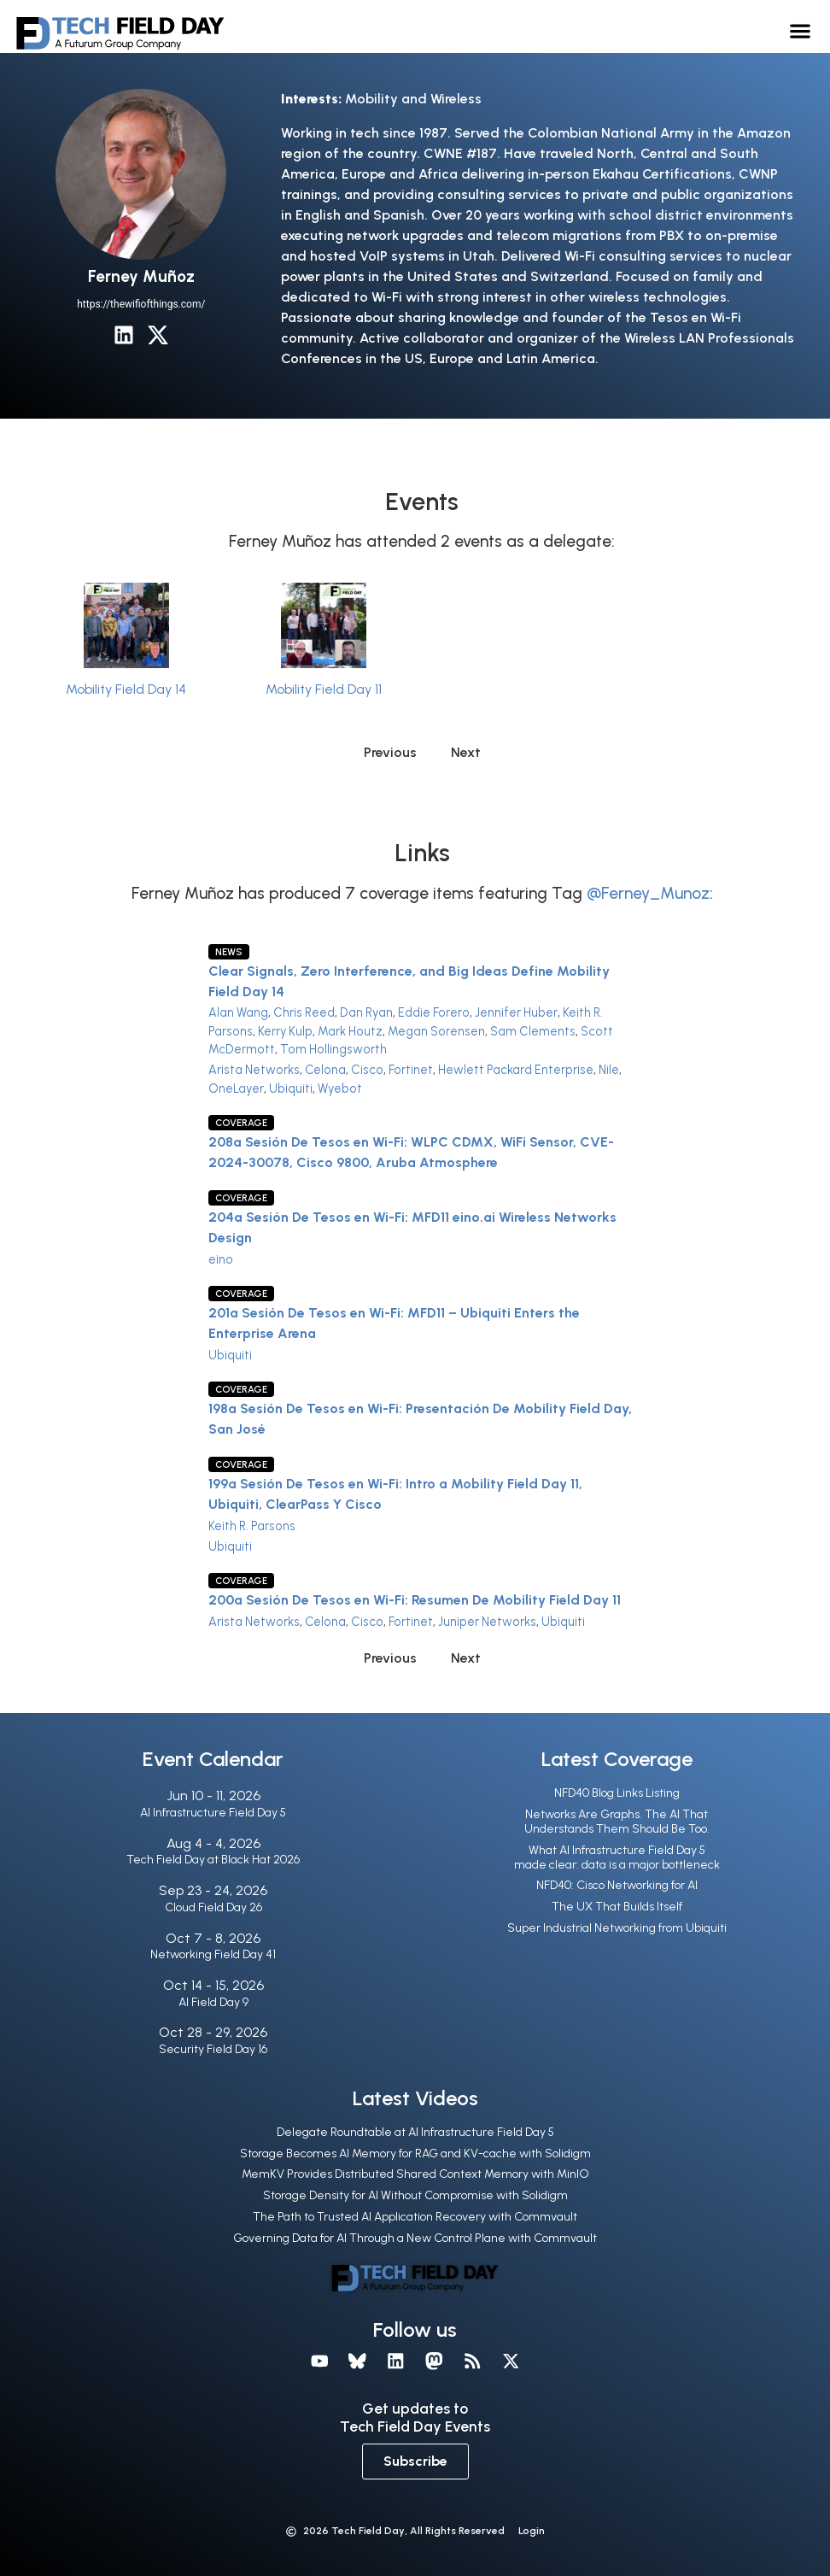  Describe the element at coordinates (414, 1600) in the screenshot. I see `200a Sesión De Tesos en Wi-Fi: Resumen De Mobility Field Day 11` at that location.